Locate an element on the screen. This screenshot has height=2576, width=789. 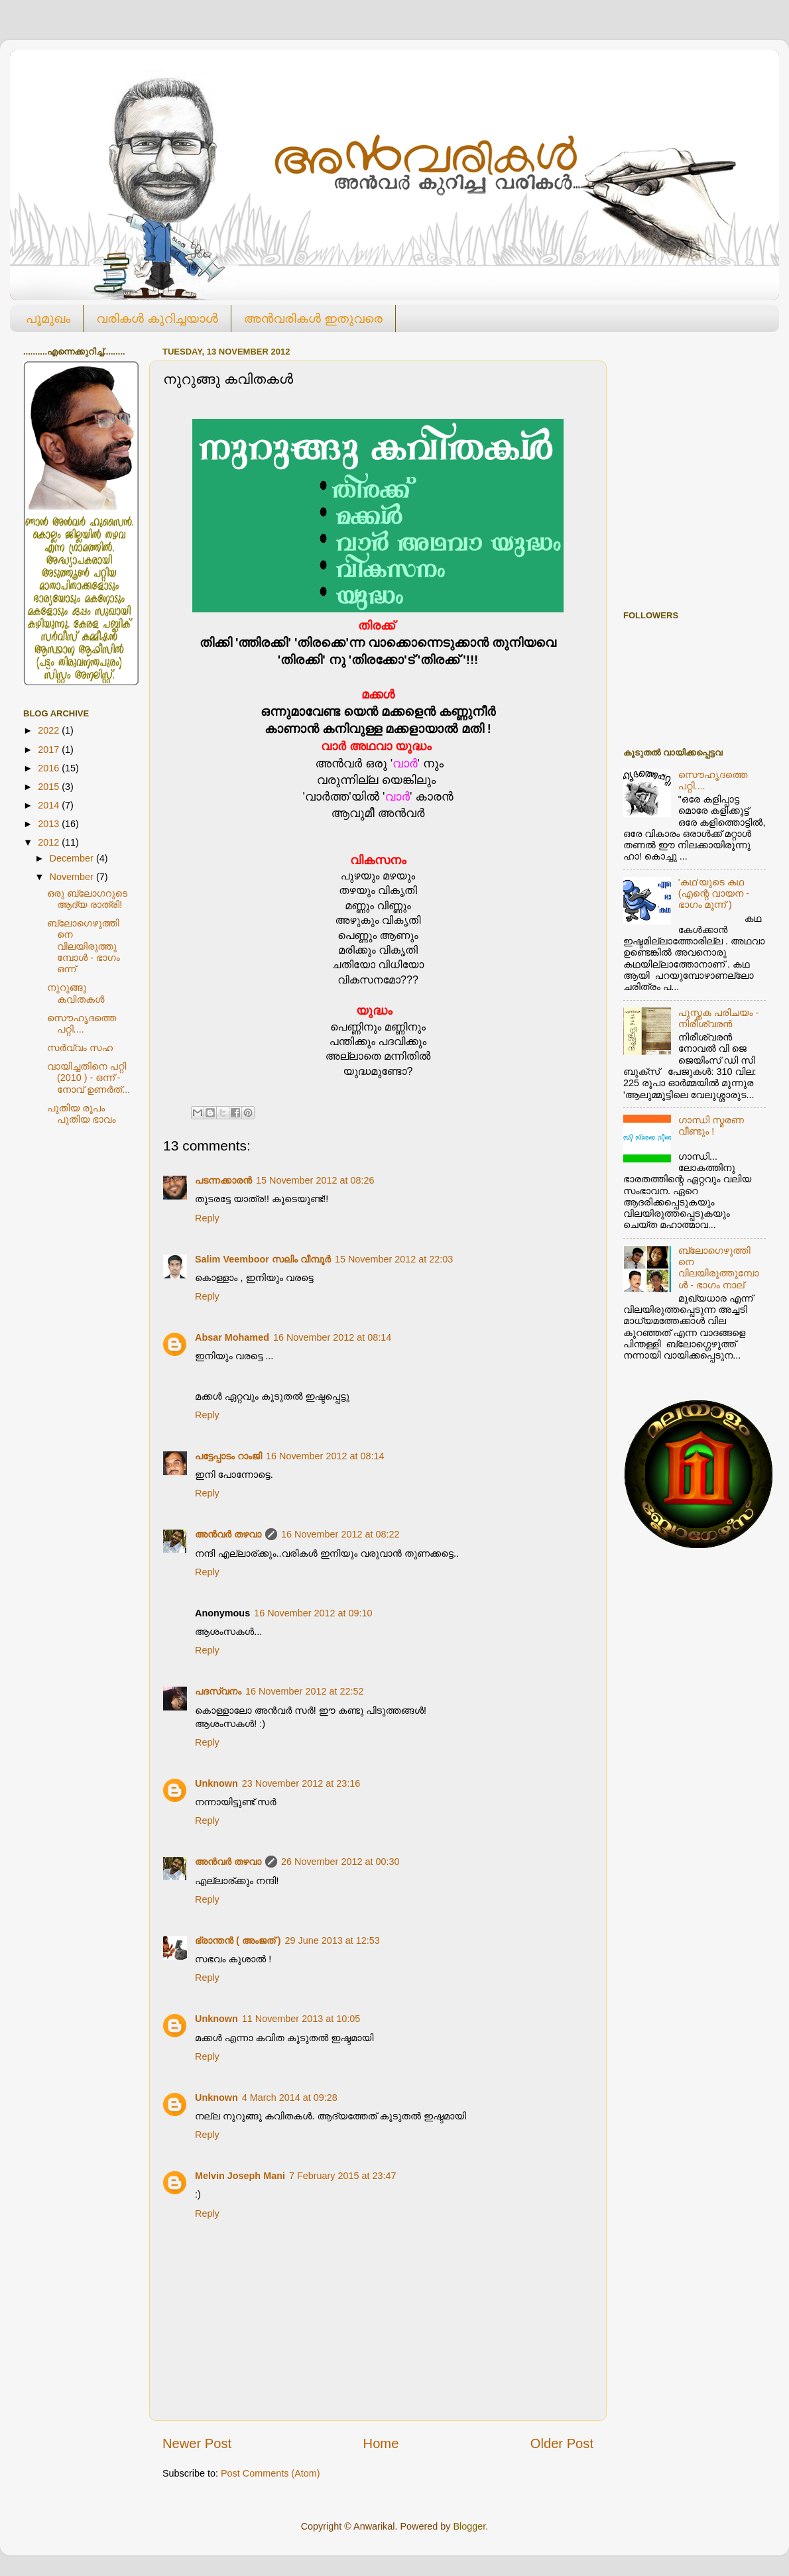
2022 is located at coordinates (50, 730).